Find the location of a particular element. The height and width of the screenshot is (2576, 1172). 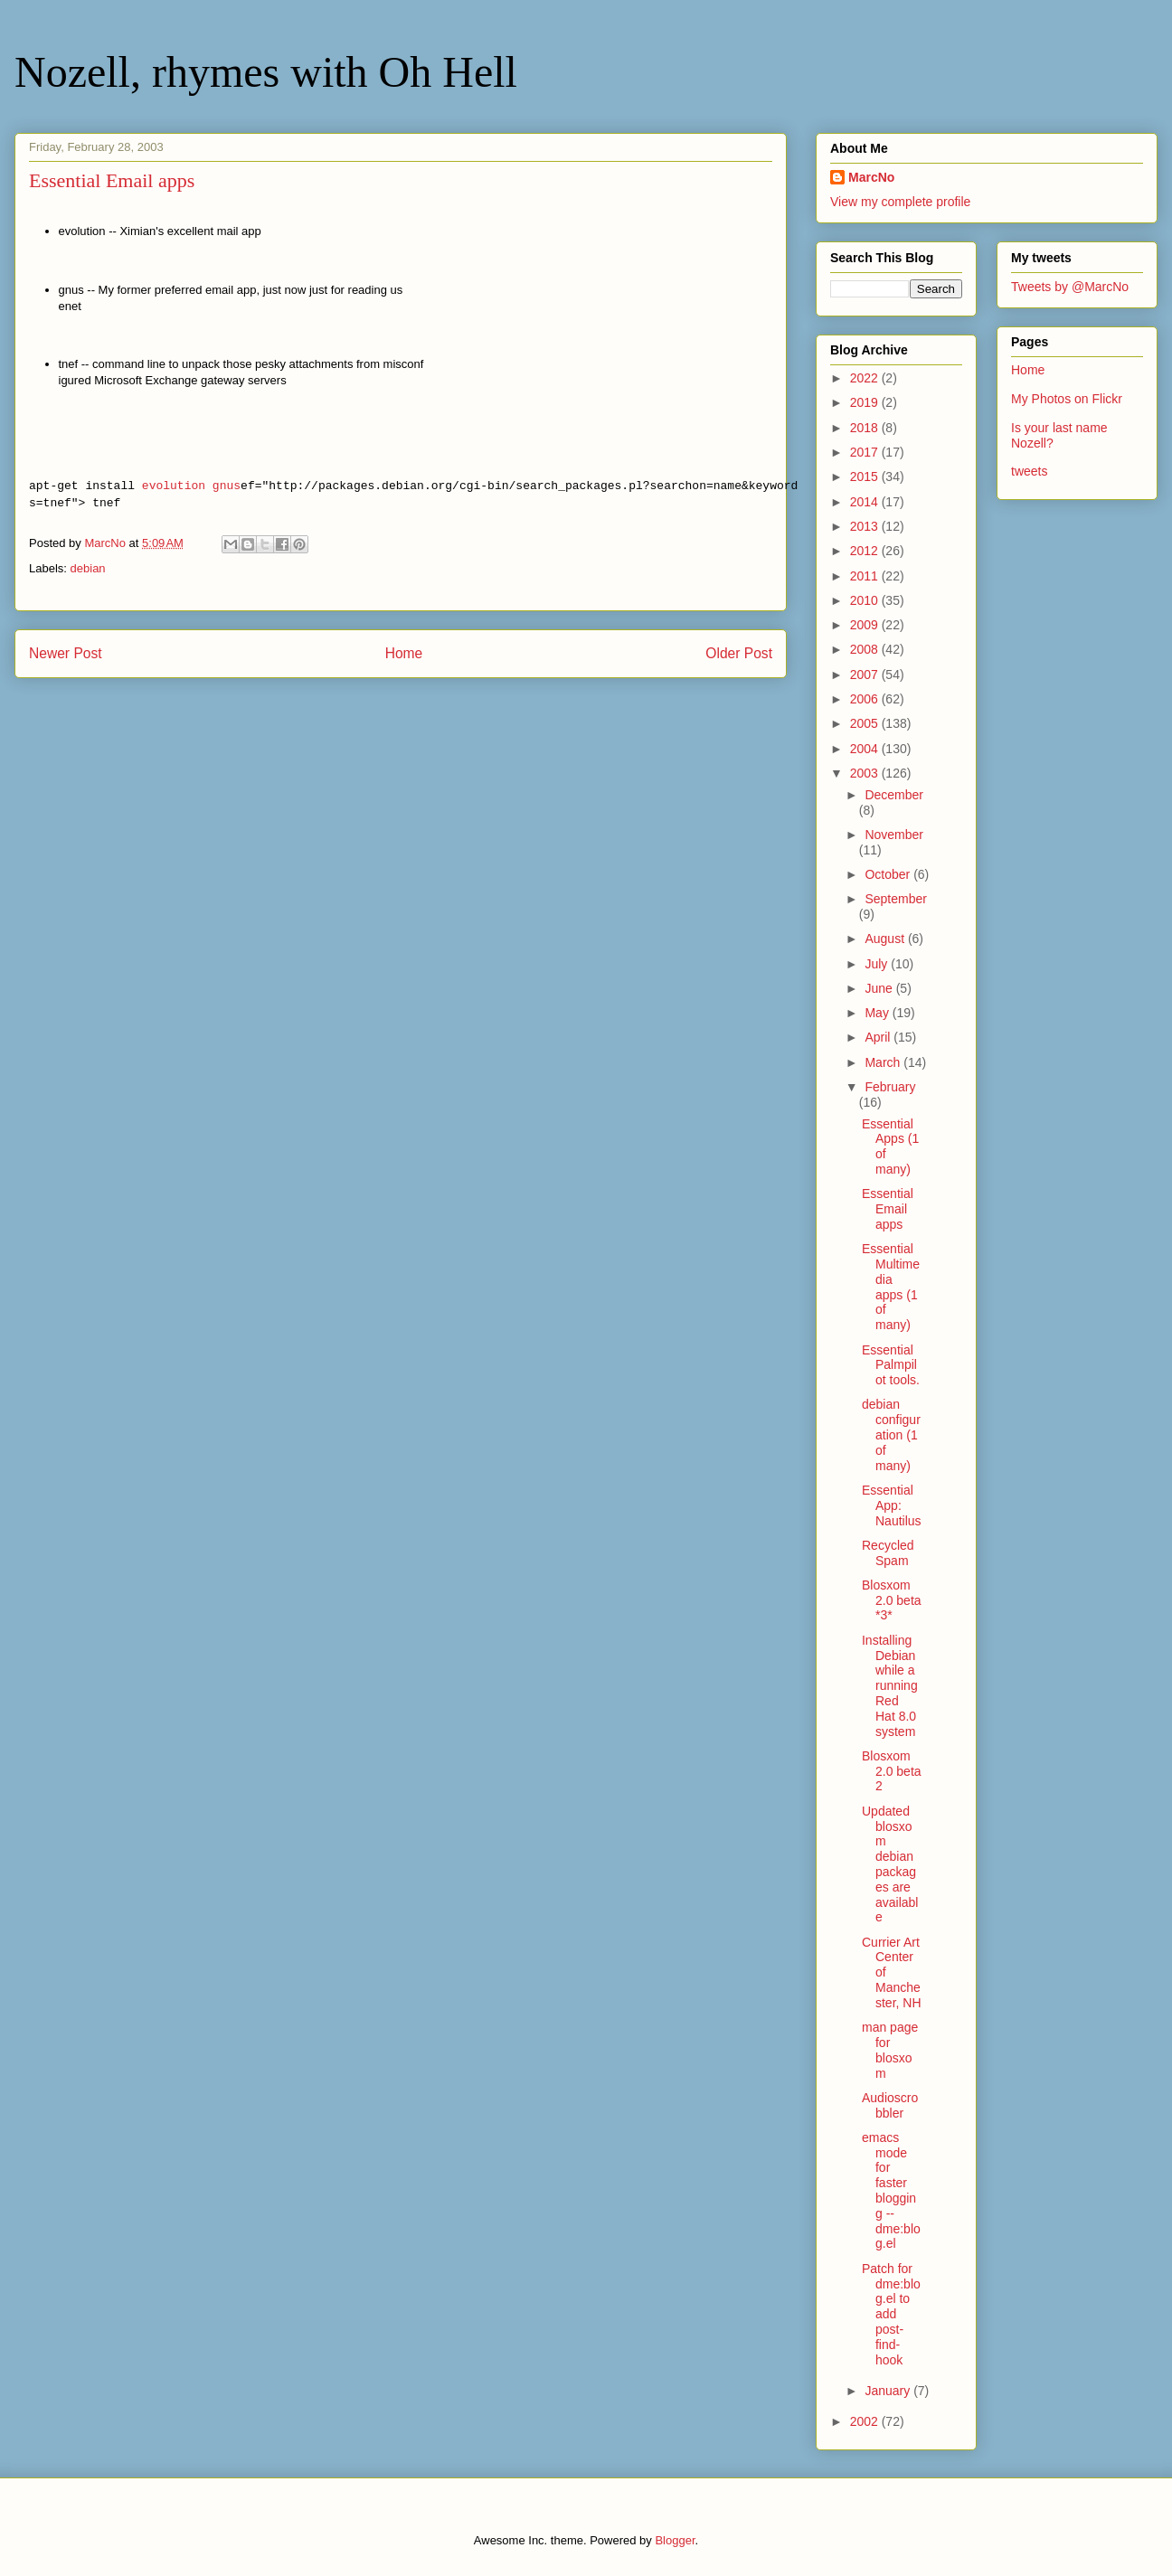

October is located at coordinates (889, 874).